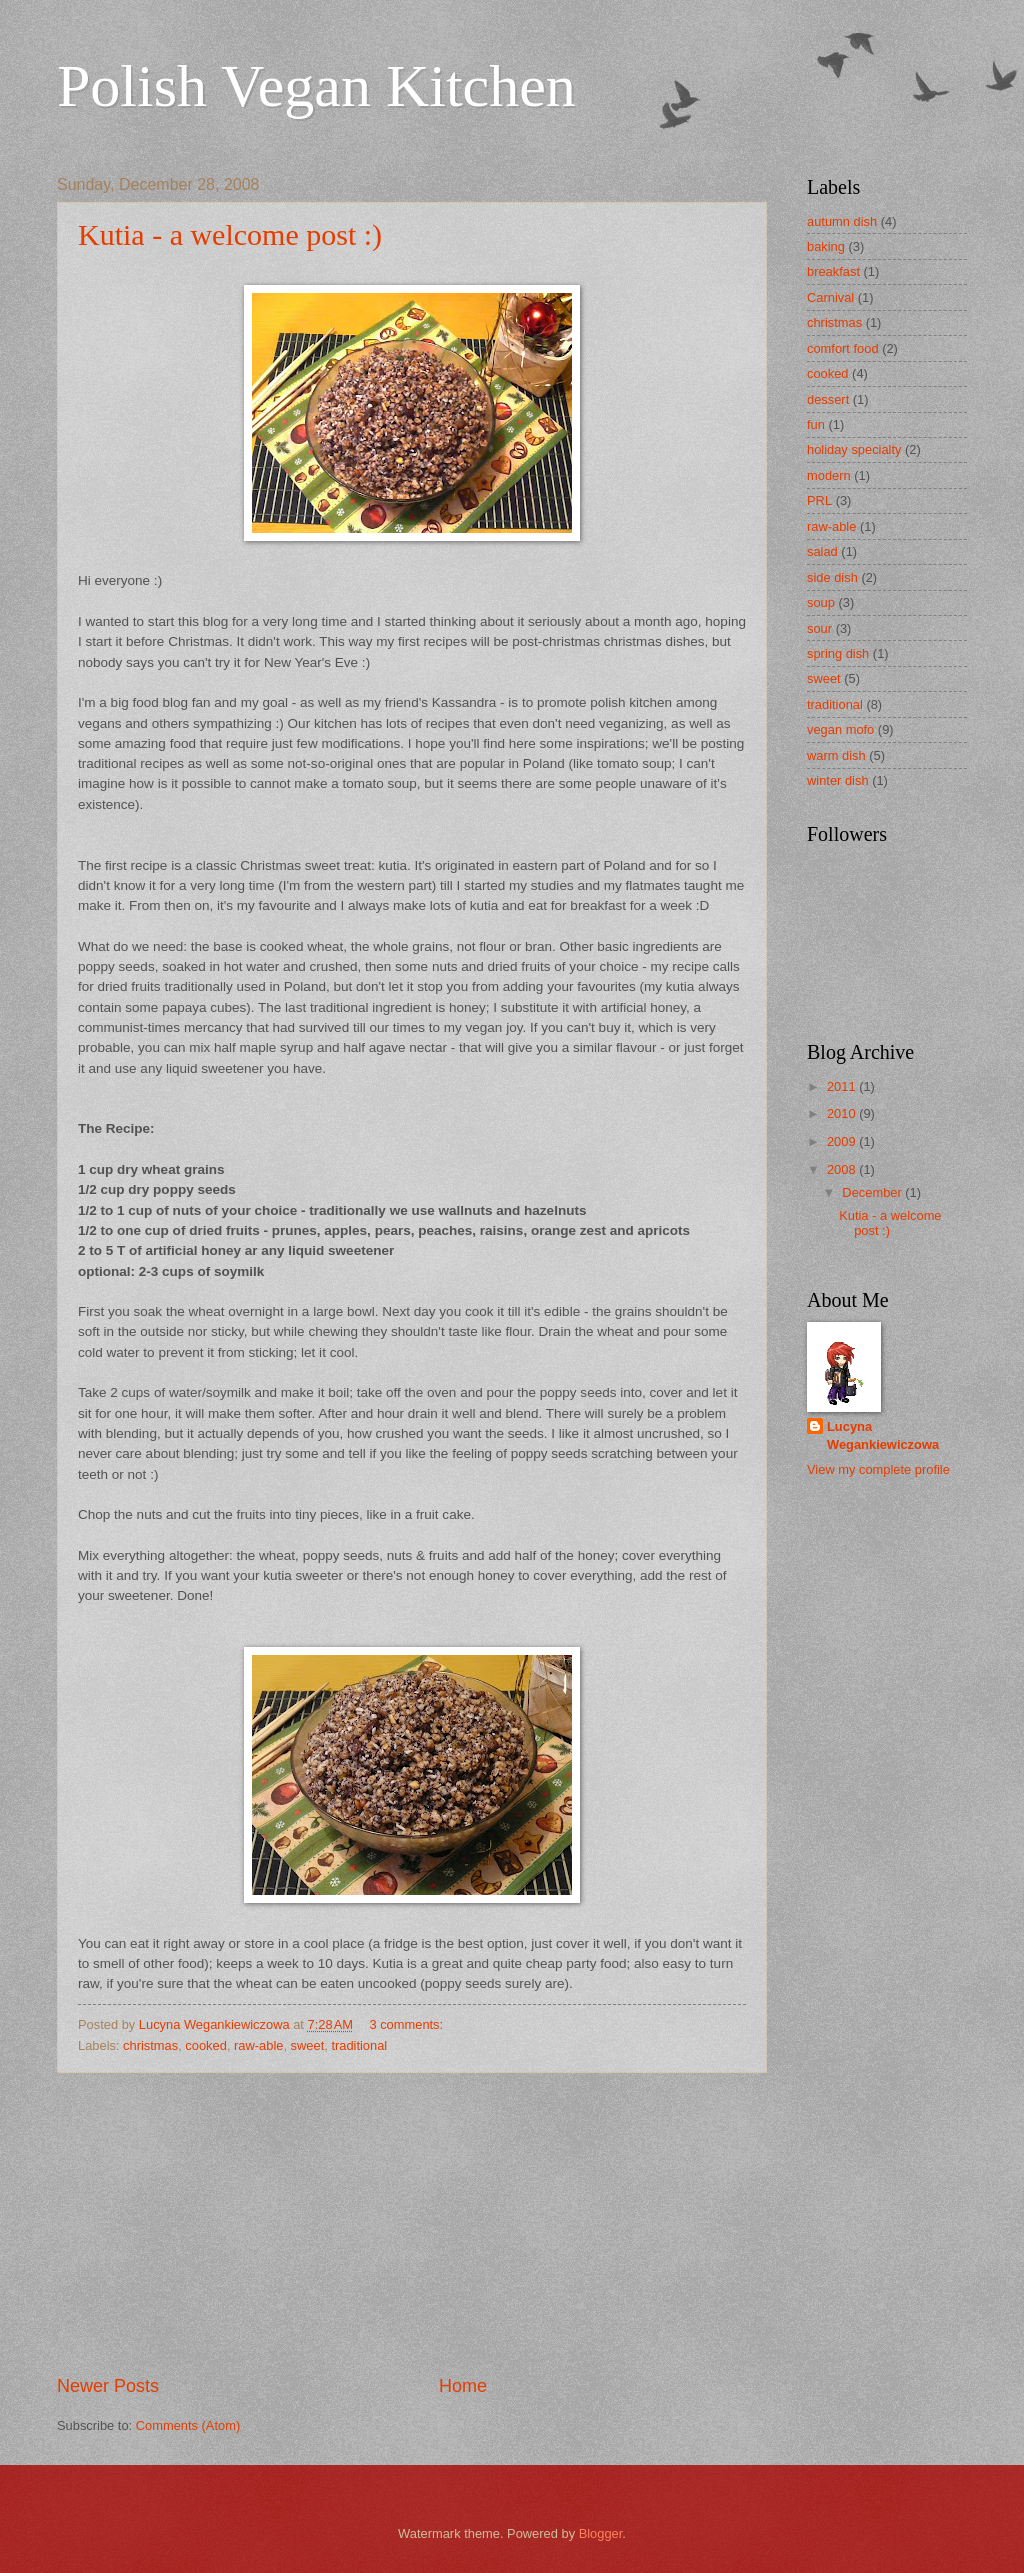 Image resolution: width=1024 pixels, height=2573 pixels. What do you see at coordinates (873, 1192) in the screenshot?
I see `December` at bounding box center [873, 1192].